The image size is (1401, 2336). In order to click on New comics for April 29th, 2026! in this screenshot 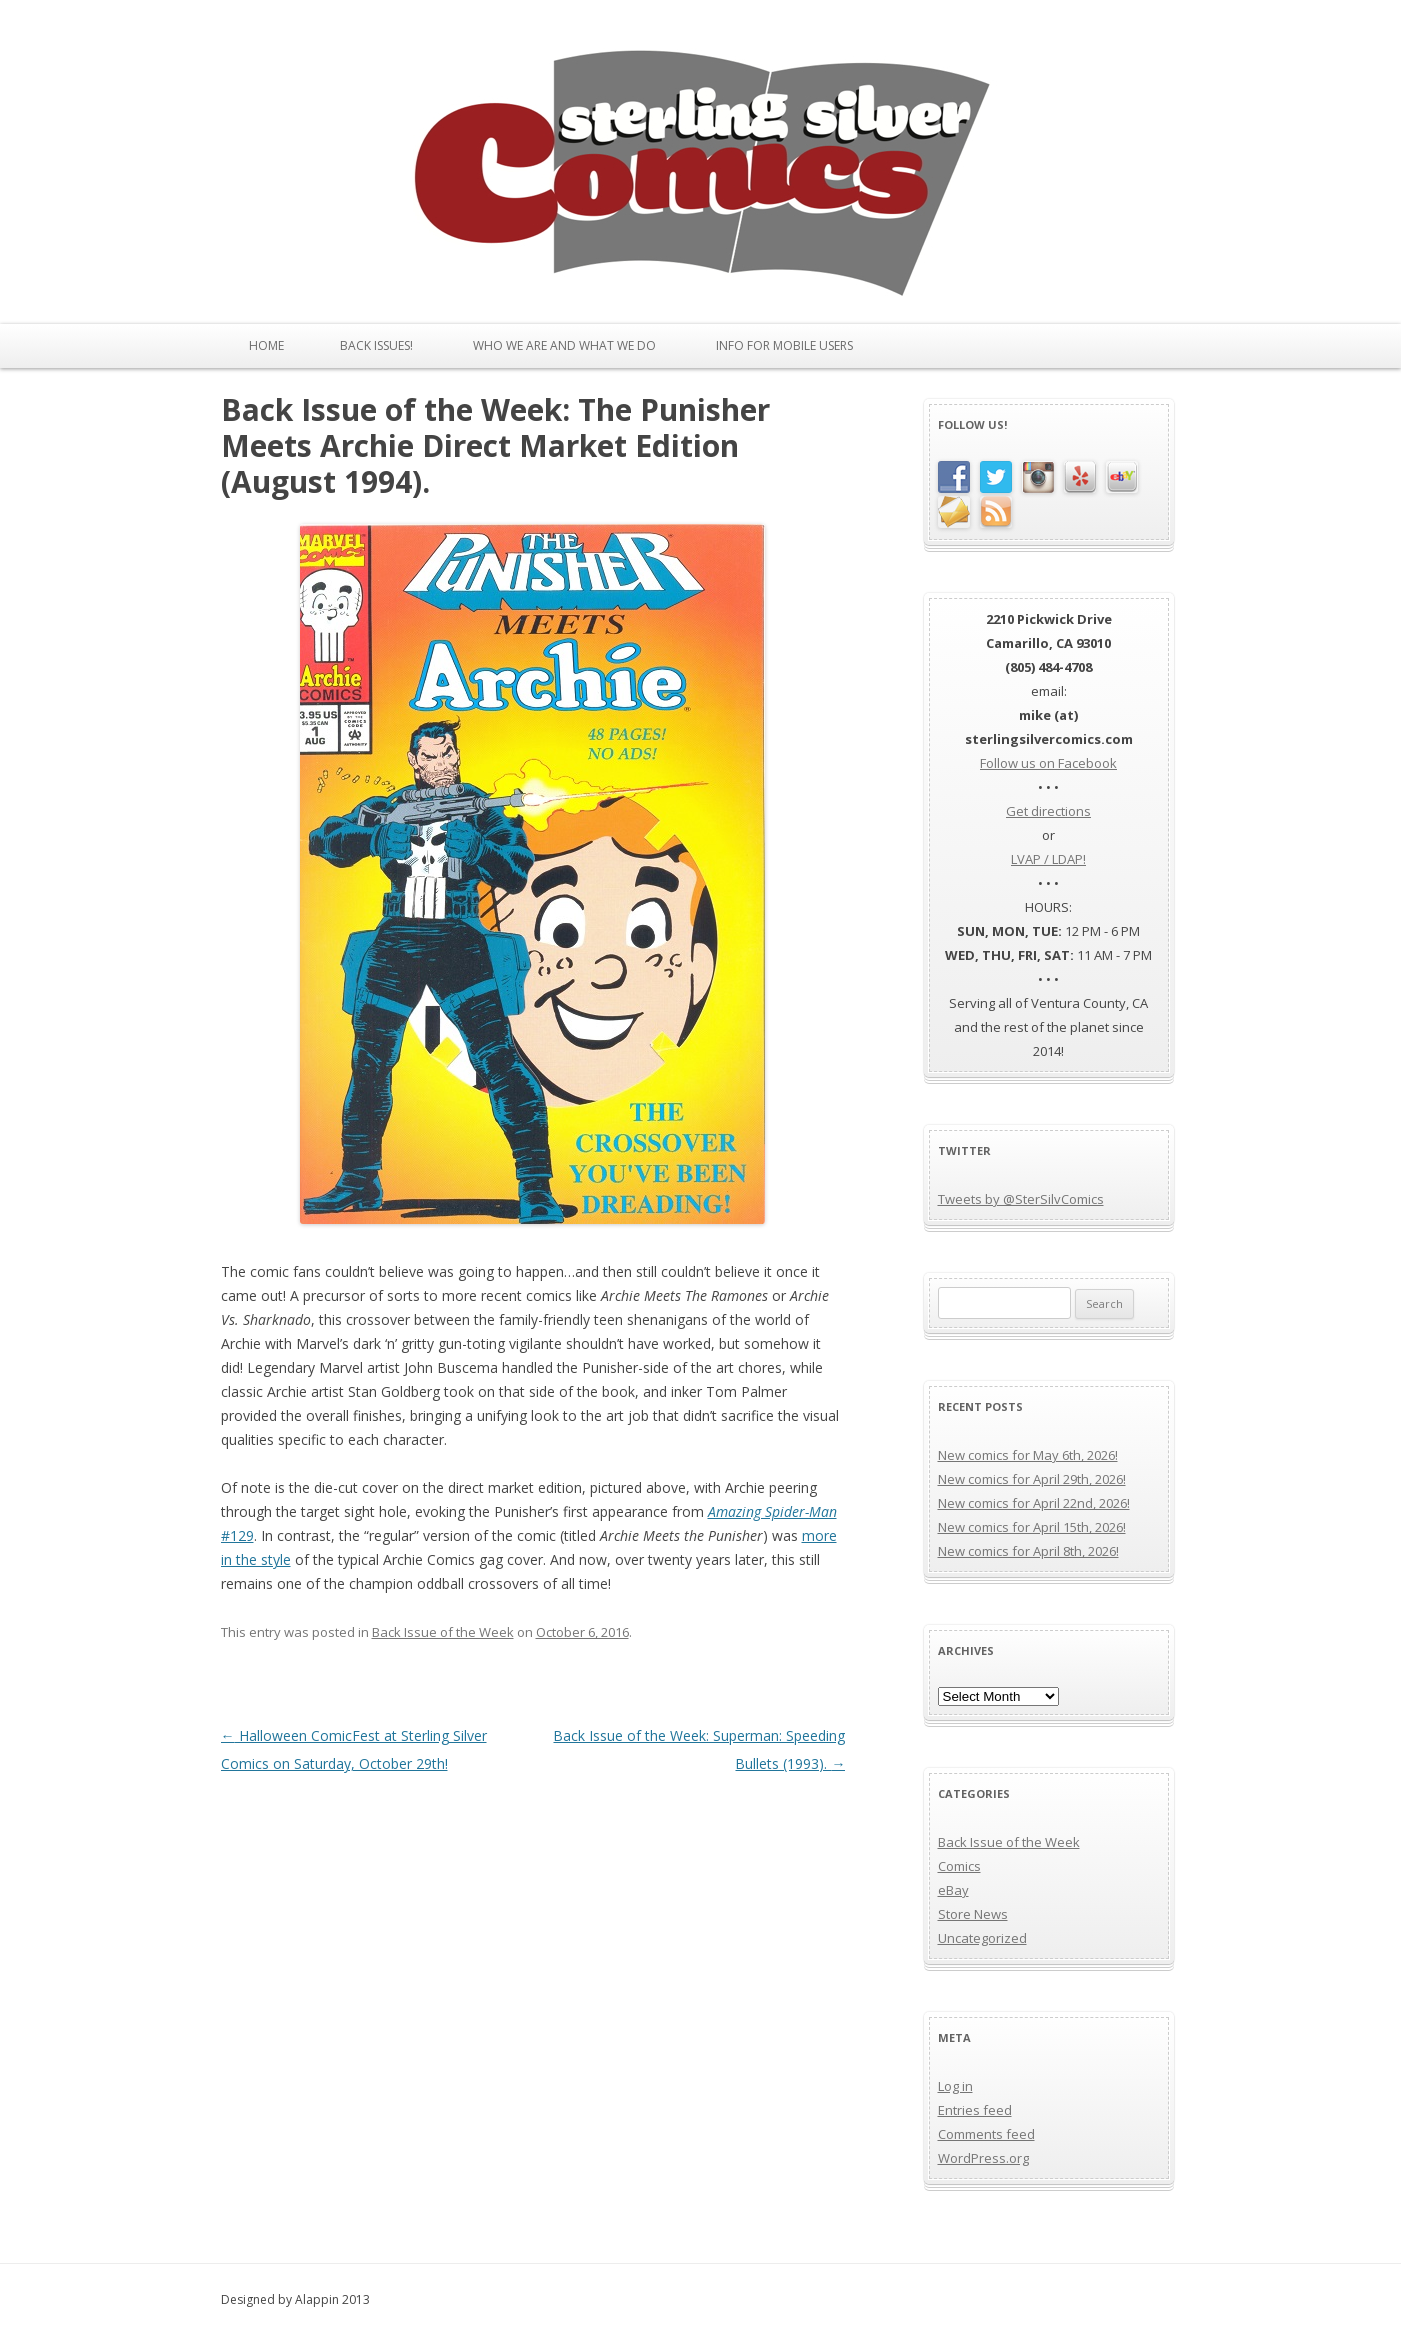, I will do `click(1032, 1479)`.